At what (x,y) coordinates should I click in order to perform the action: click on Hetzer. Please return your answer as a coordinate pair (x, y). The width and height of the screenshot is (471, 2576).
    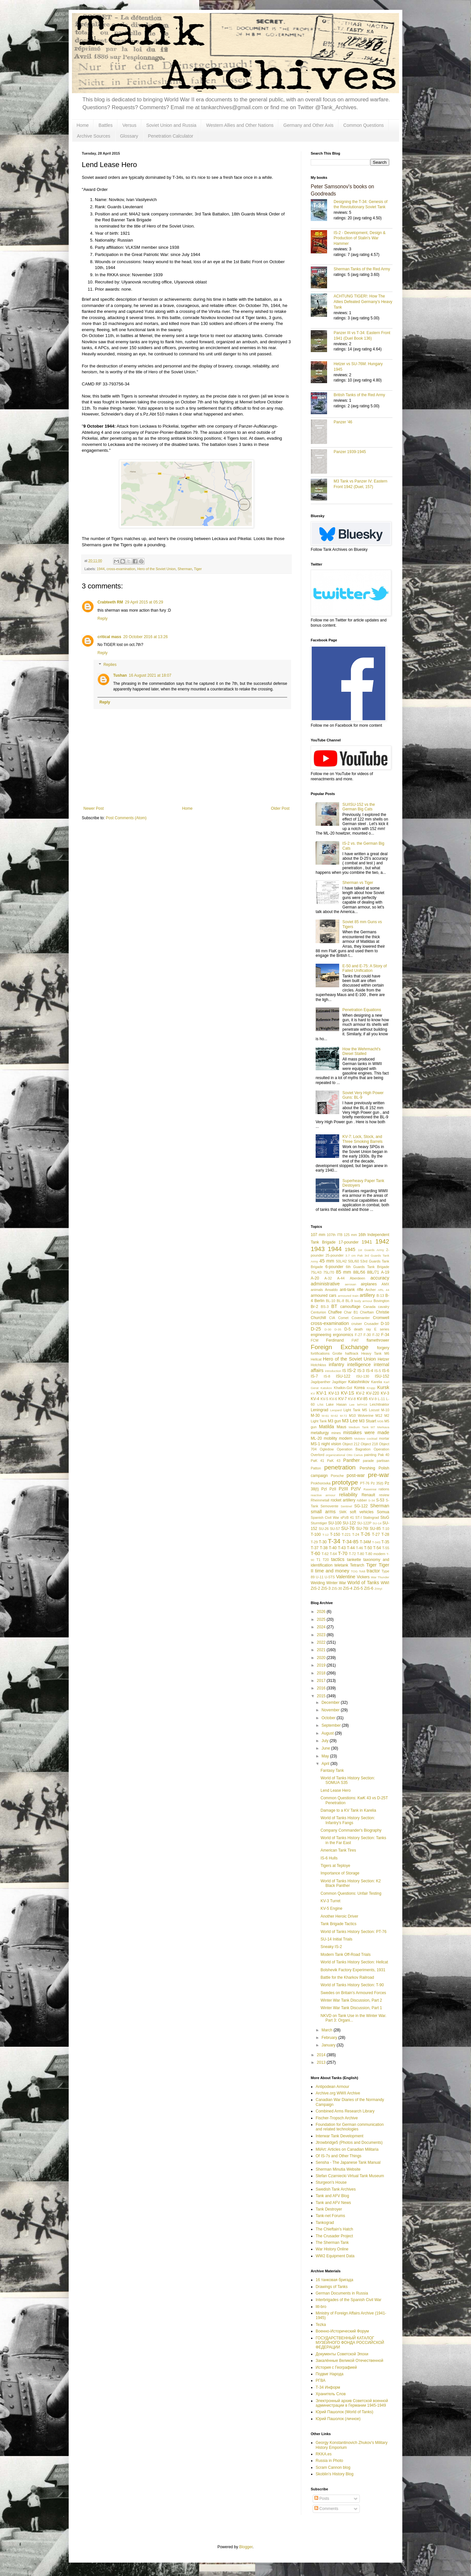
    Looking at the image, I should click on (383, 1359).